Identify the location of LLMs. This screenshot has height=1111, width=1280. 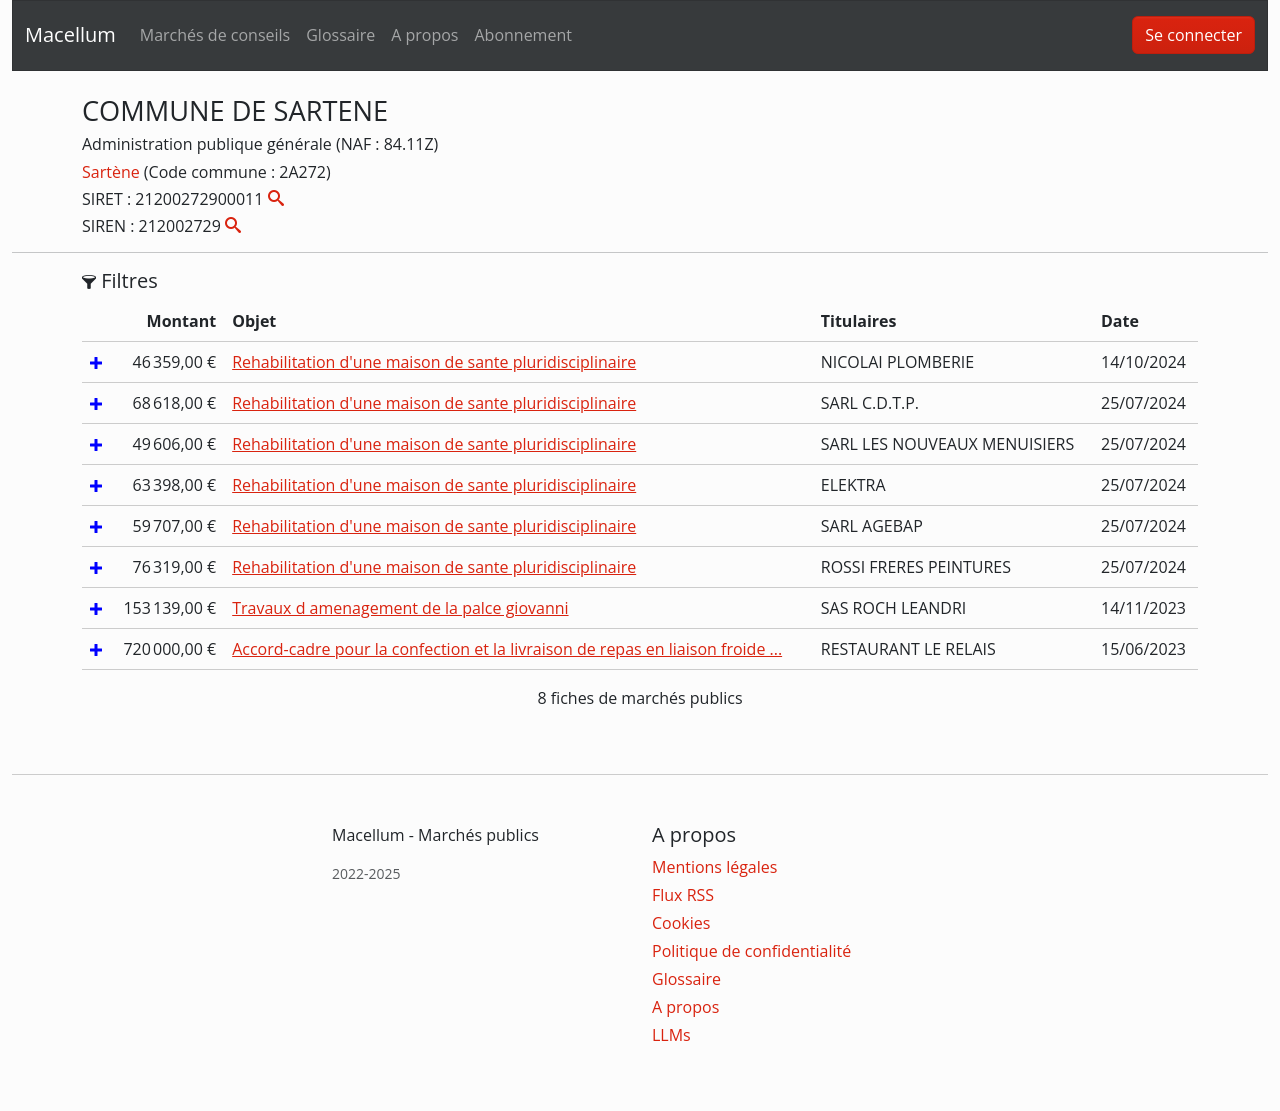
(671, 1035).